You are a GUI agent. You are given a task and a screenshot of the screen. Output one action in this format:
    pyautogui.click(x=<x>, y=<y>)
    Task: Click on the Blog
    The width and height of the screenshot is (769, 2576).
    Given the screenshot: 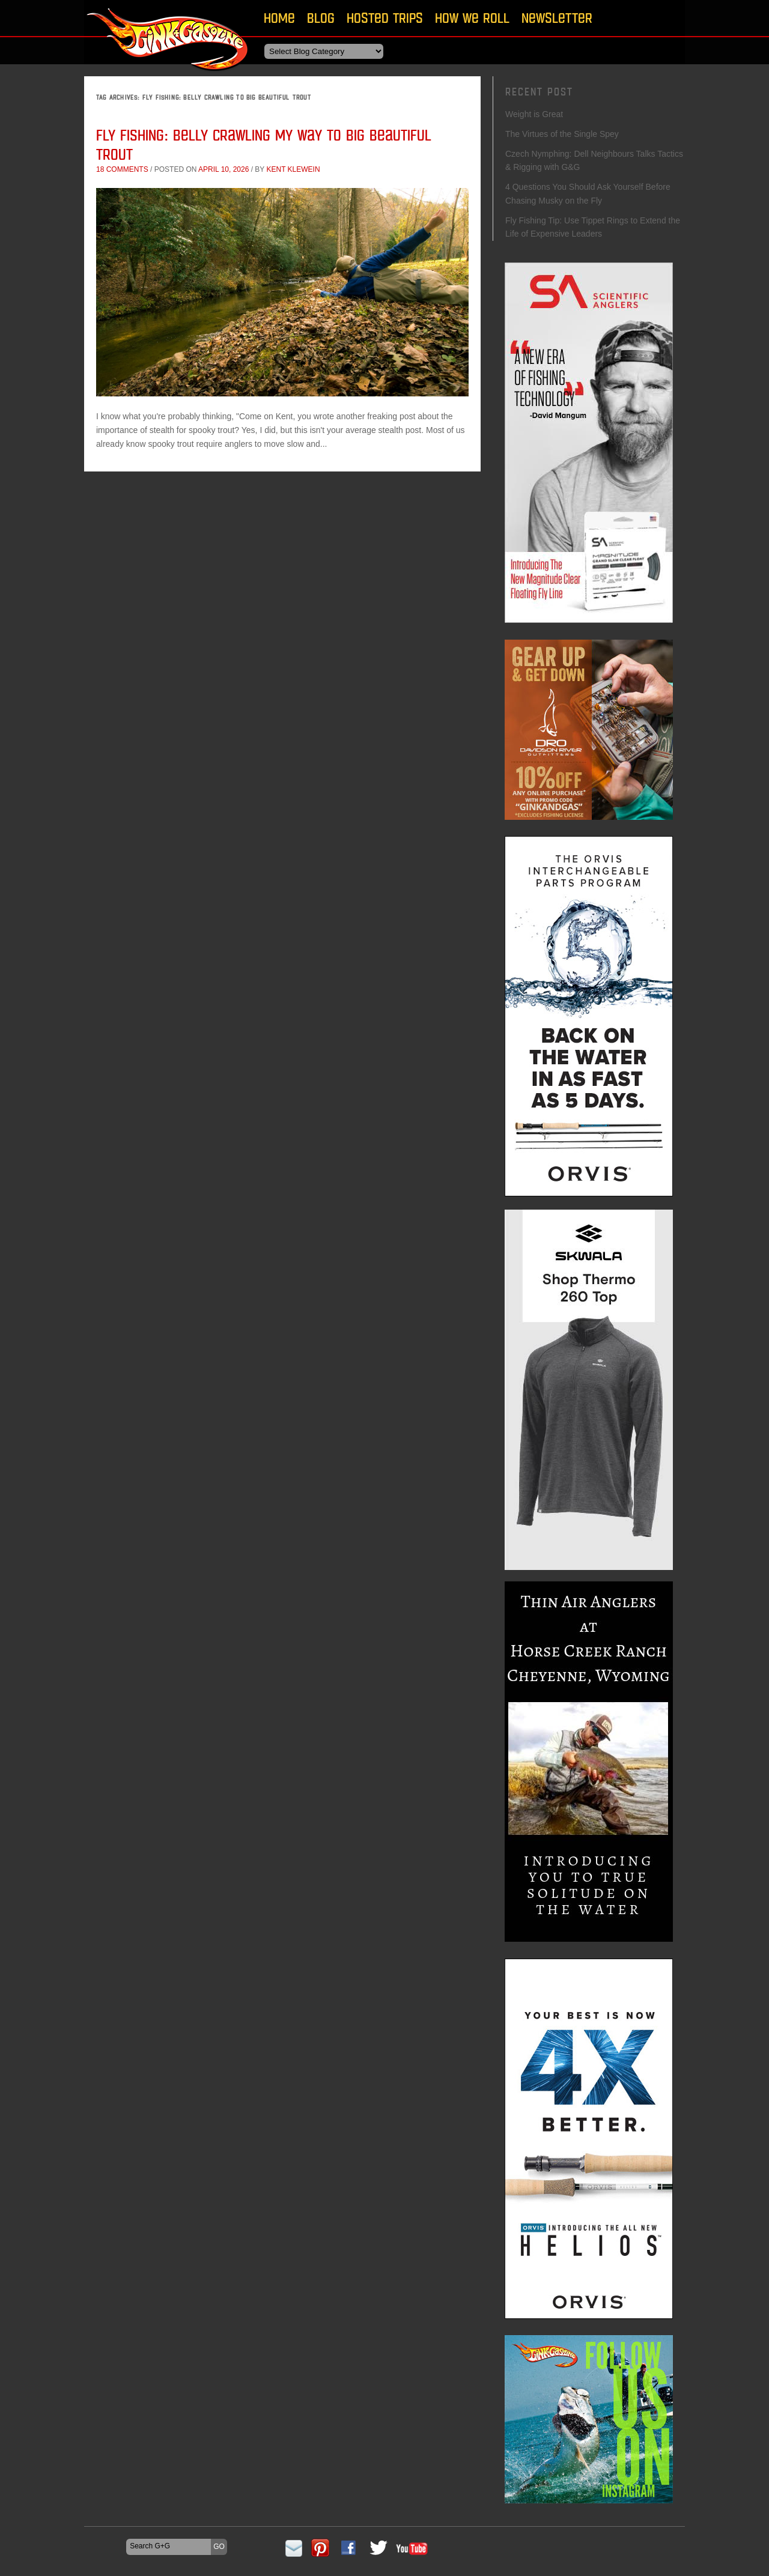 What is the action you would take?
    pyautogui.click(x=321, y=18)
    